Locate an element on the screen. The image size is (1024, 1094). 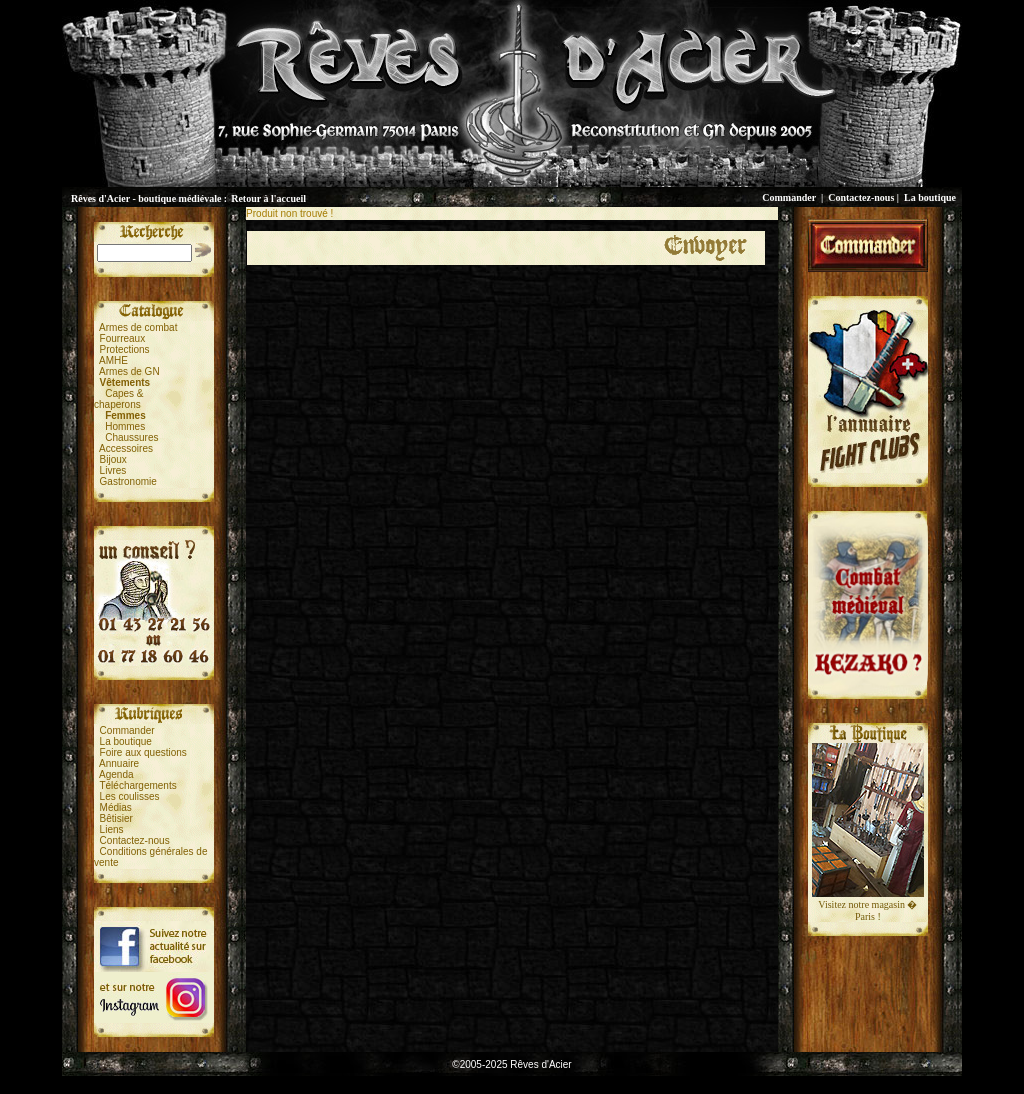
La boutique is located at coordinates (930, 197).